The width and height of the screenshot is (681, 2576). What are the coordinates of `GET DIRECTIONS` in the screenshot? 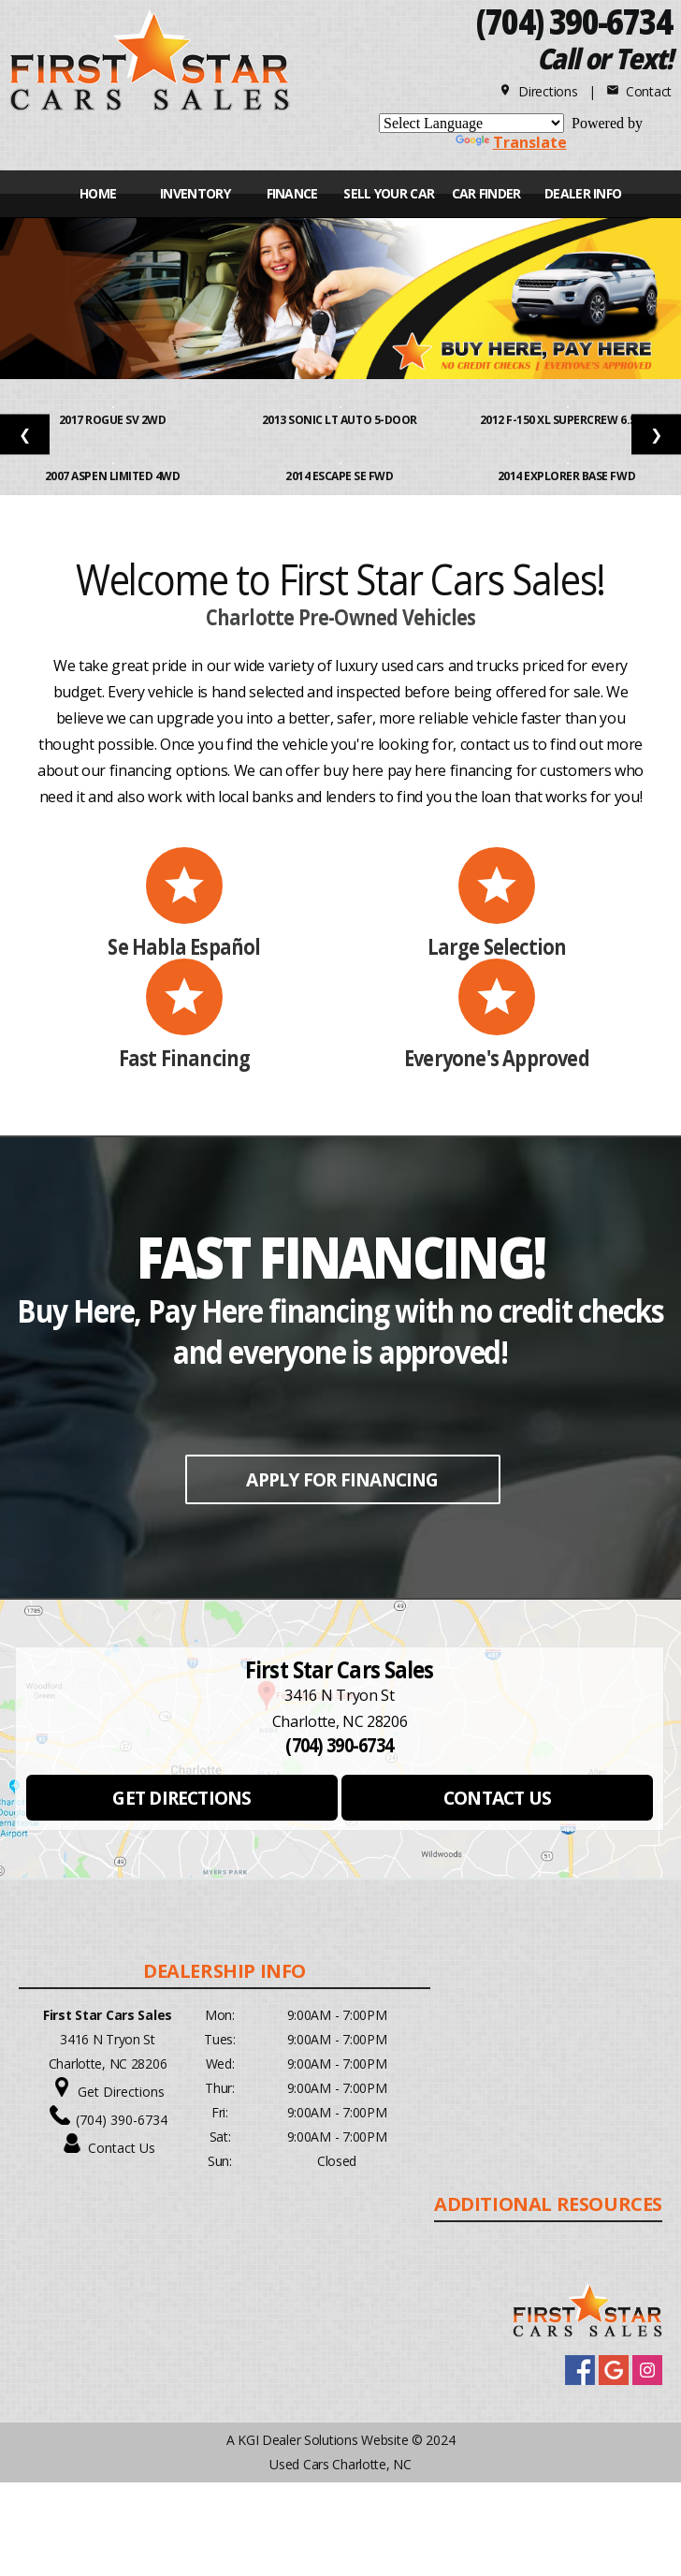 It's located at (181, 1797).